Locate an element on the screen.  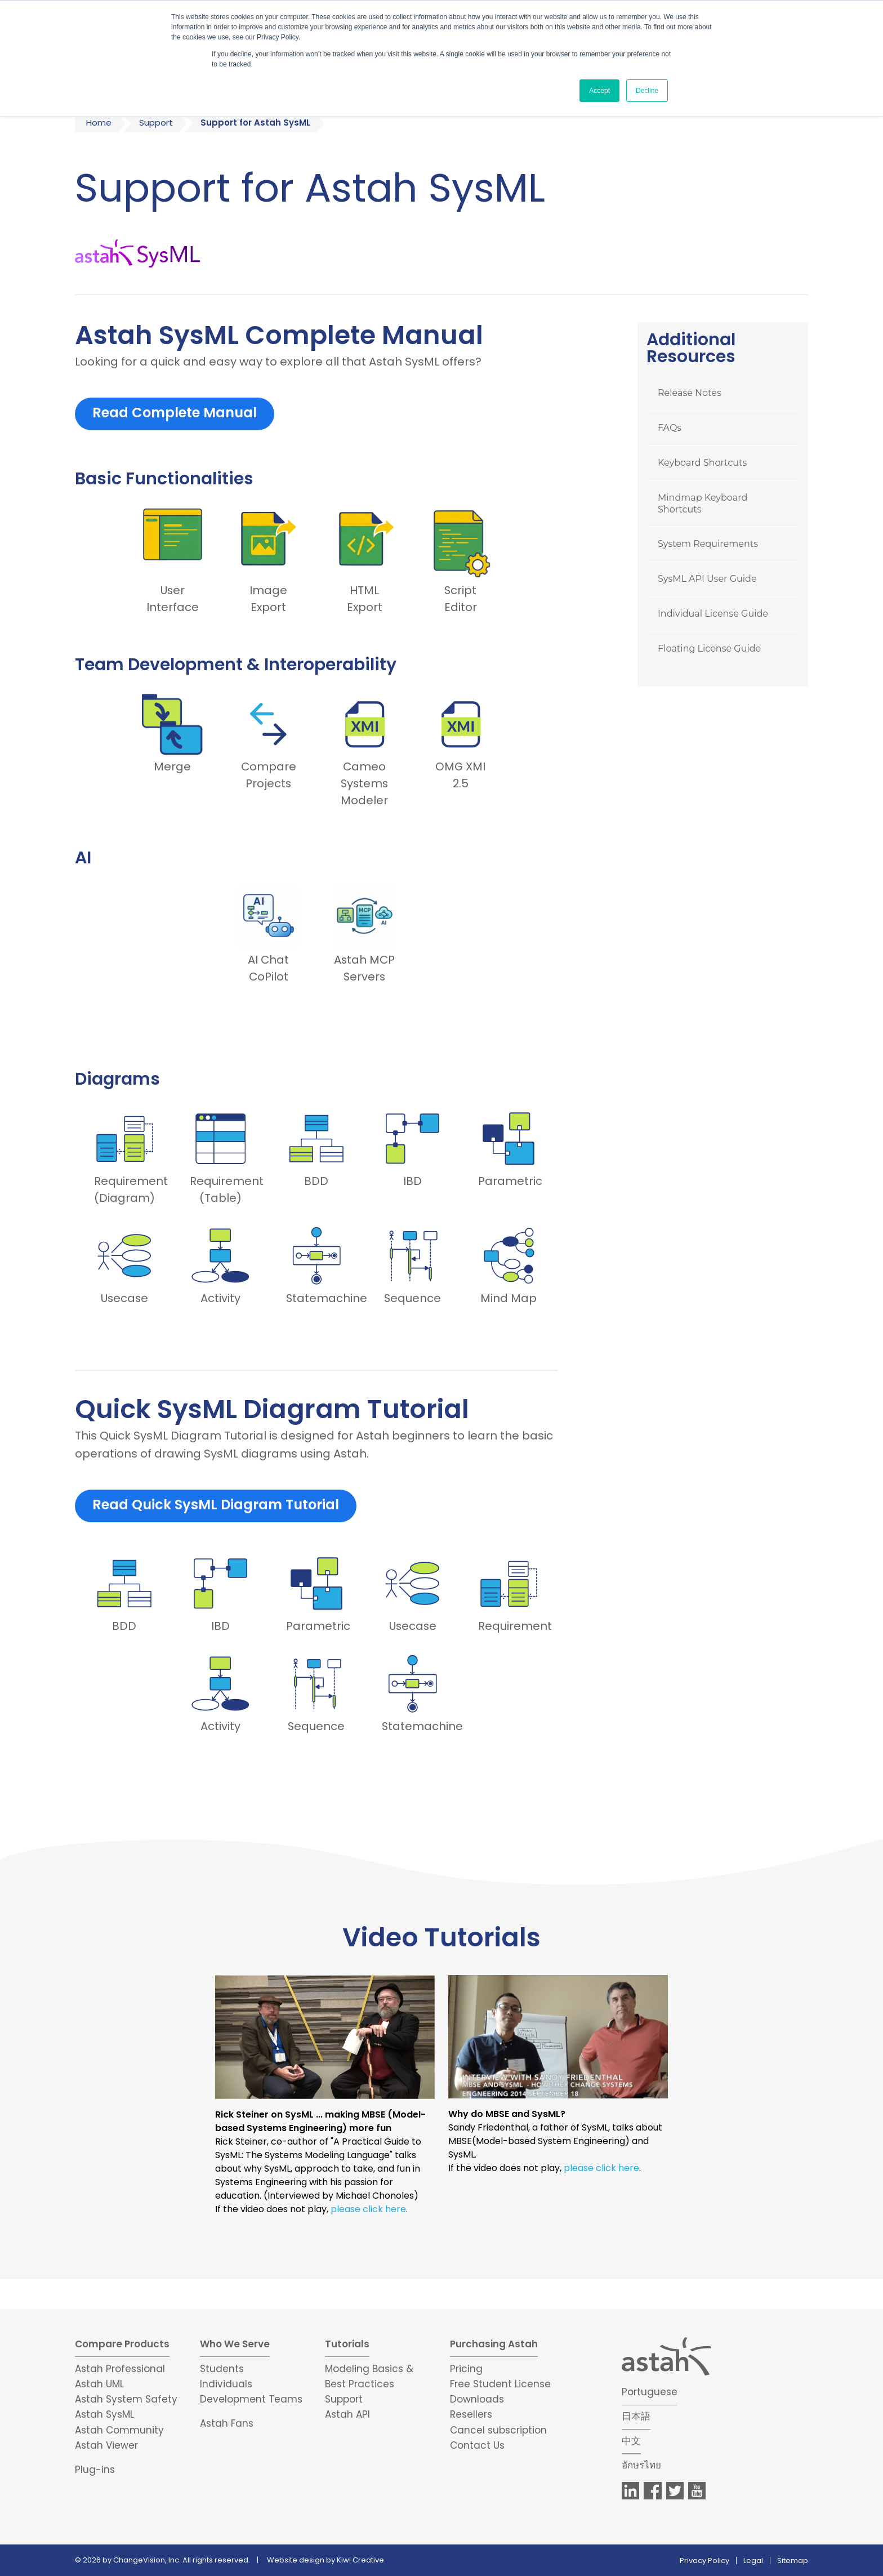
Astah Community is located at coordinates (119, 2430).